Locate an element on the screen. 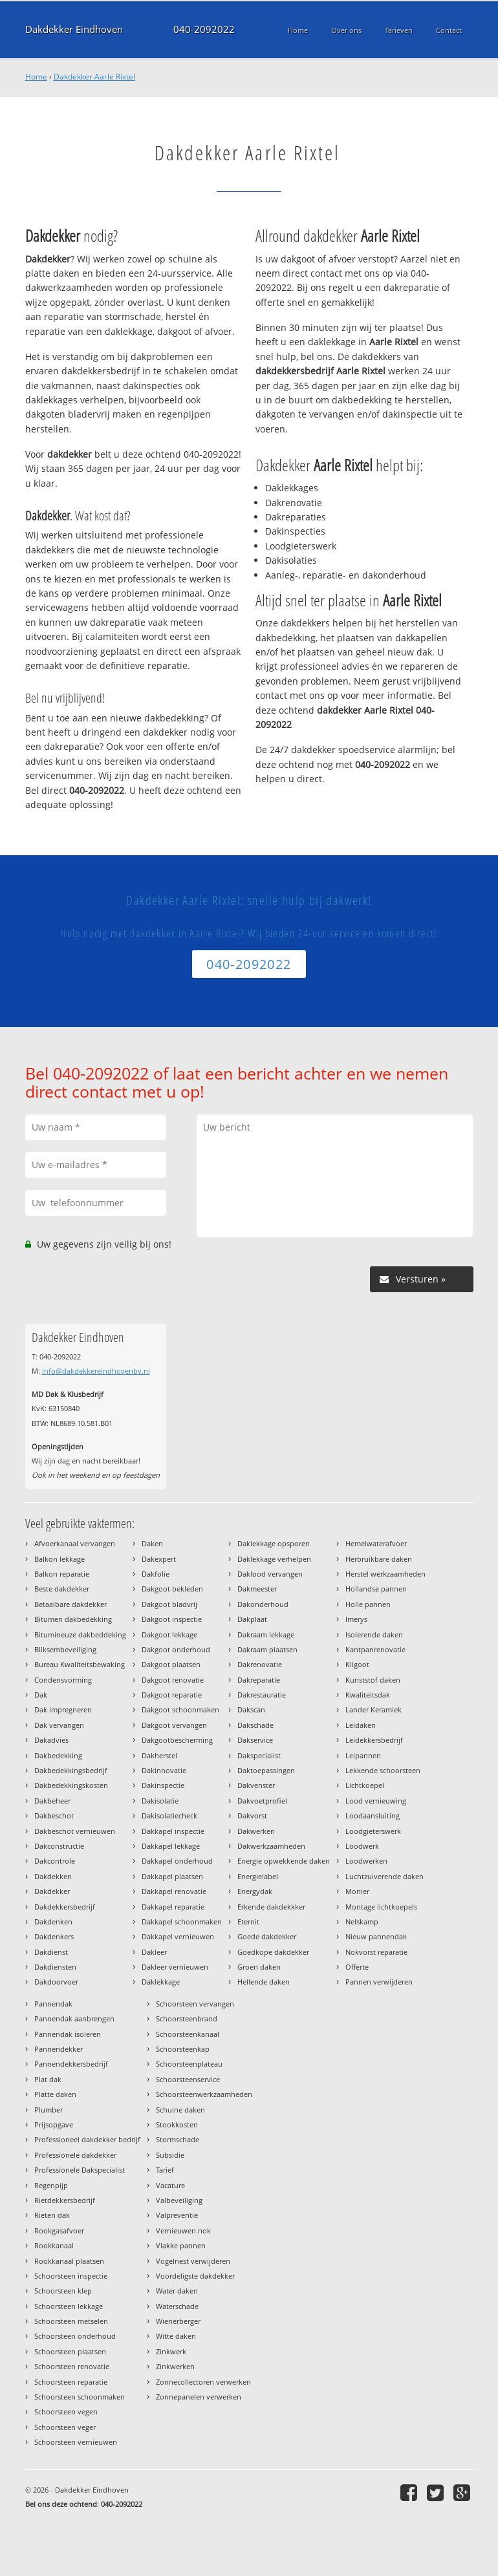  Dakgoot inspectie is located at coordinates (172, 1619).